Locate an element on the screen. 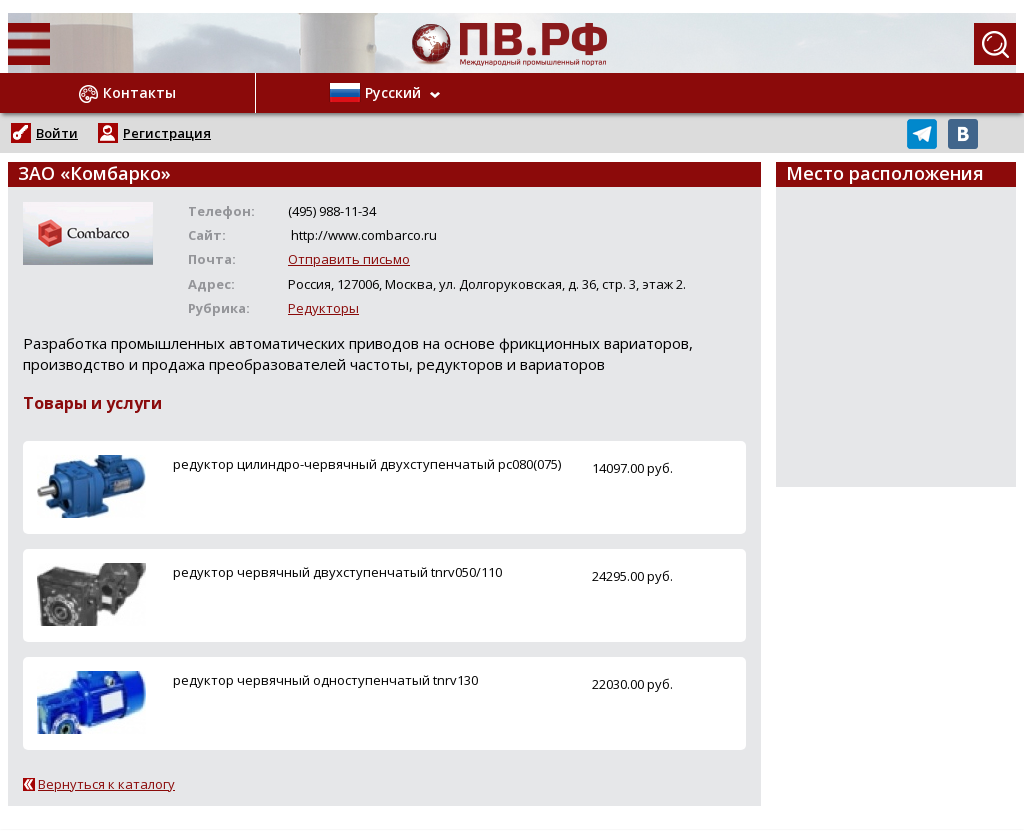  Отправить письмо is located at coordinates (349, 259).